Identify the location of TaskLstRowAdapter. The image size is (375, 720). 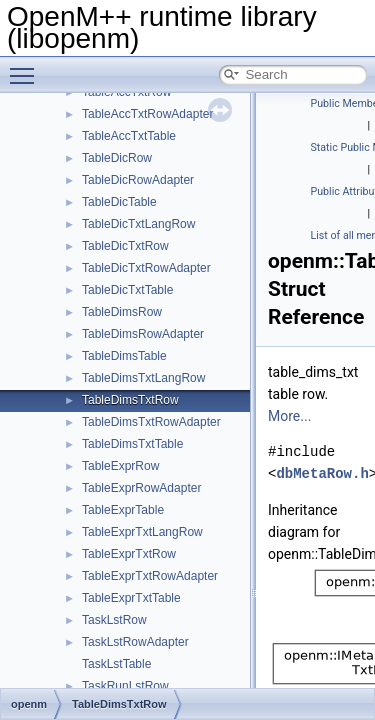
(135, 642).